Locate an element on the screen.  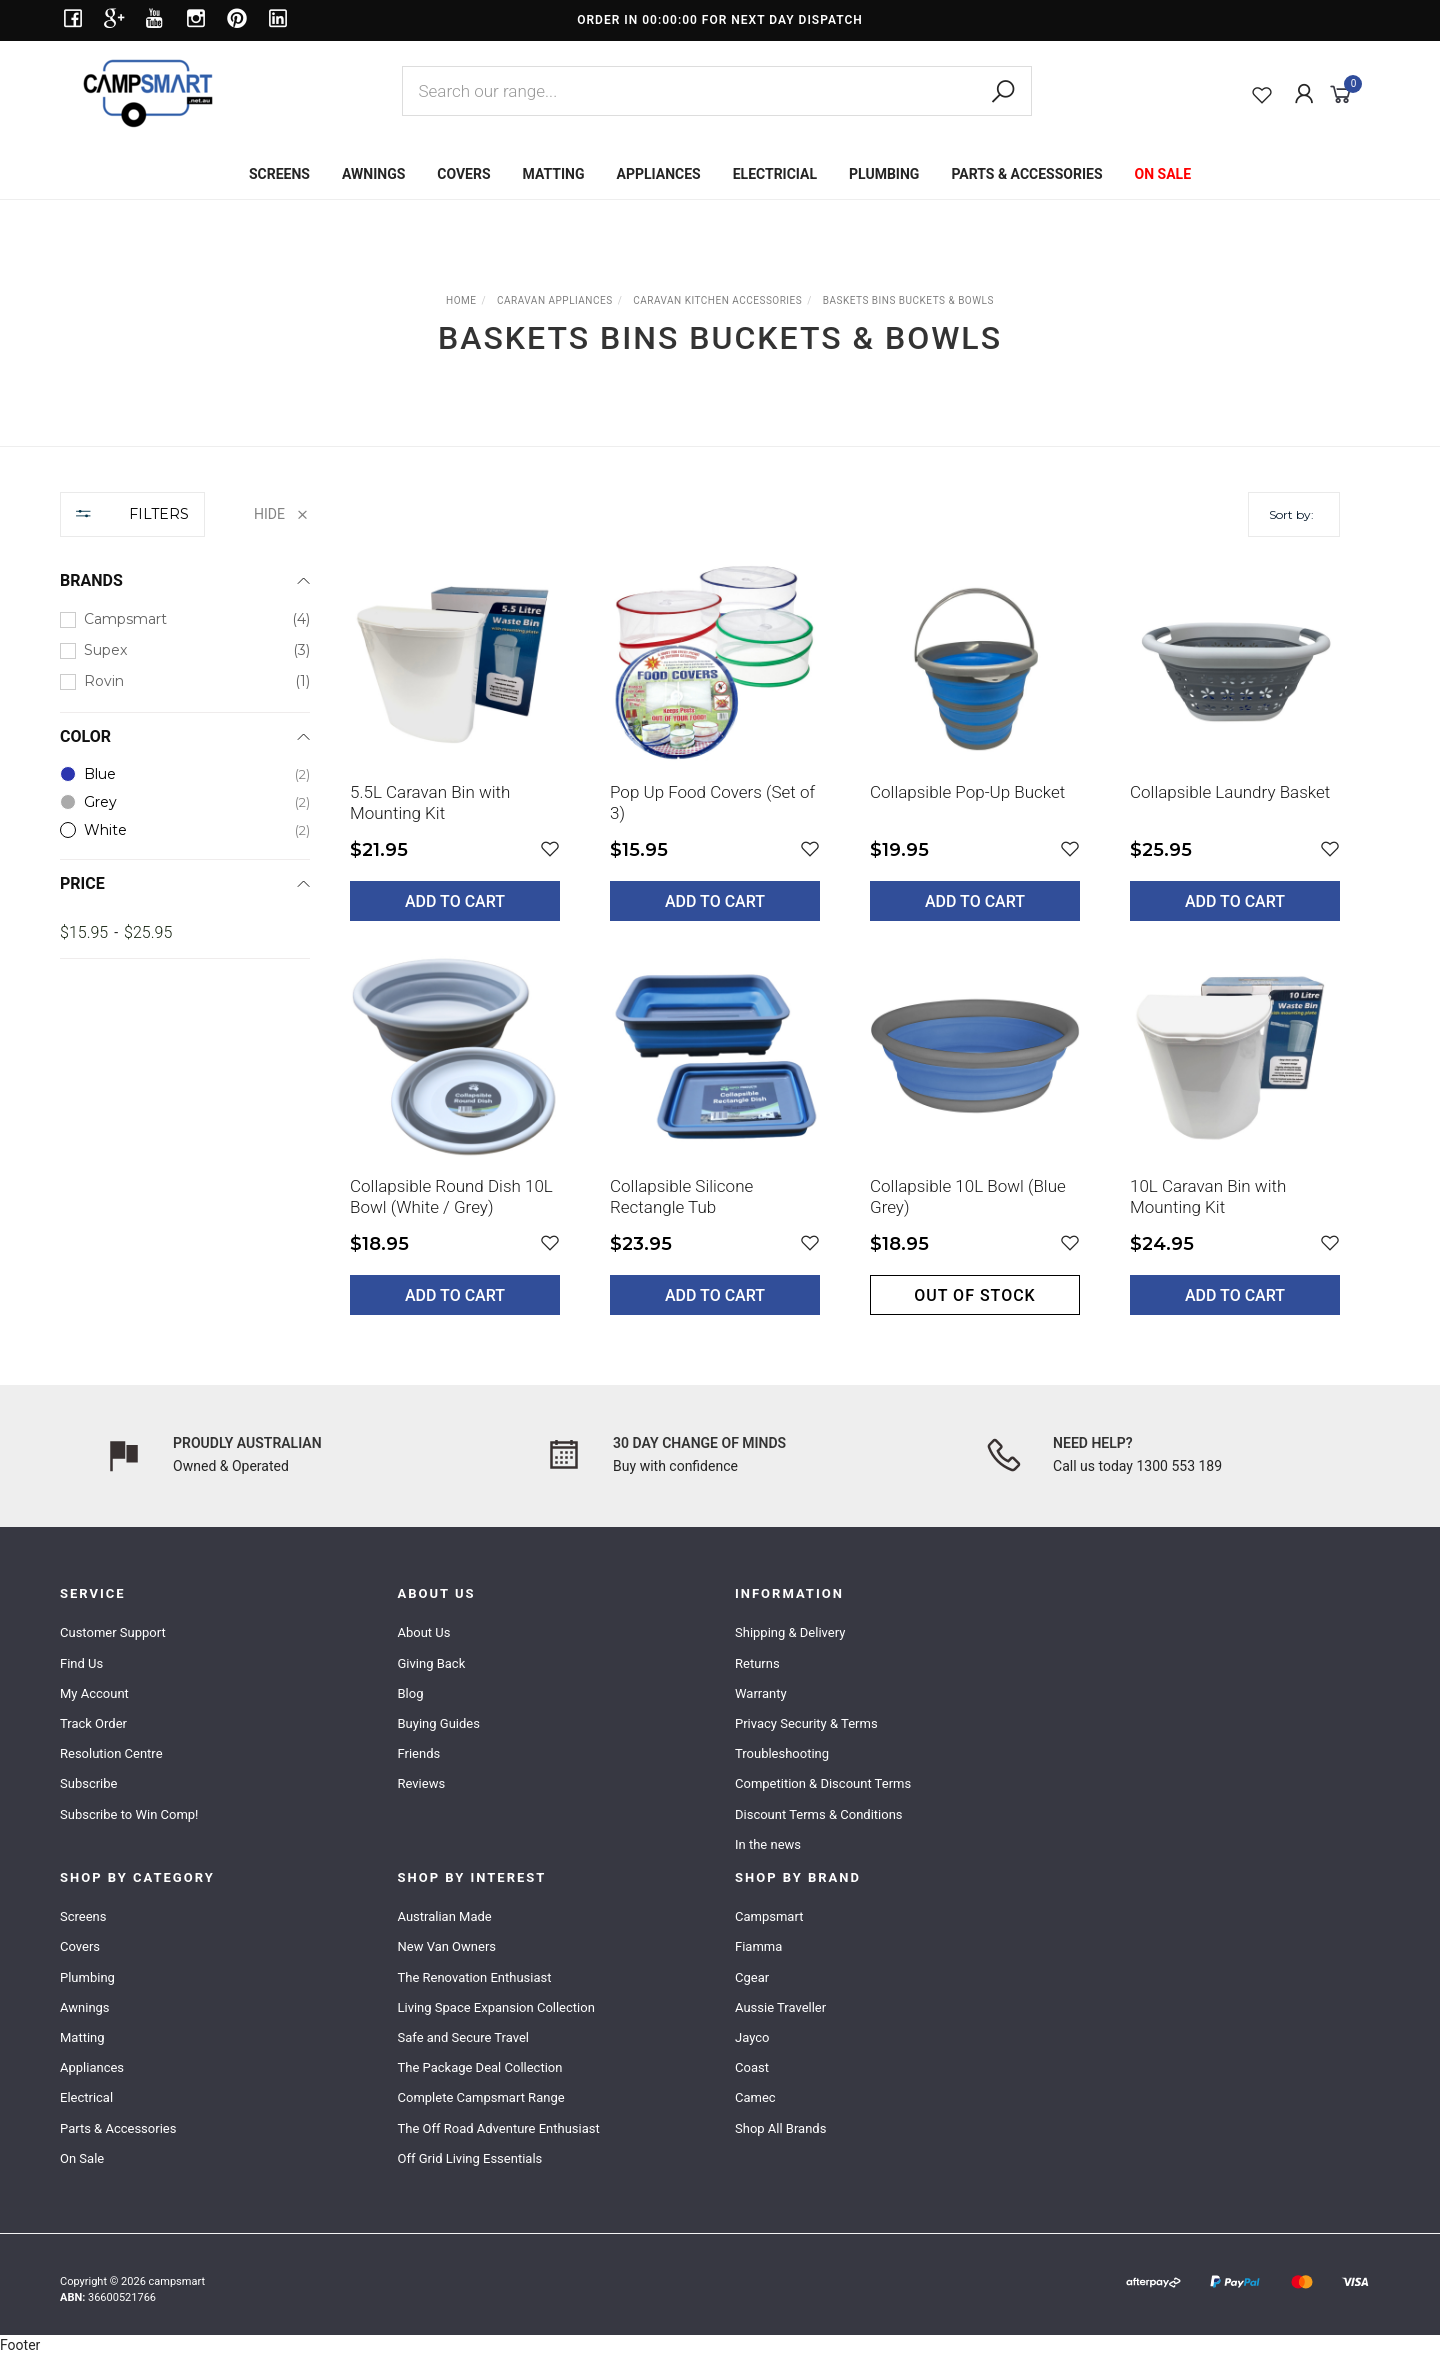
SCREENS is located at coordinates (279, 174).